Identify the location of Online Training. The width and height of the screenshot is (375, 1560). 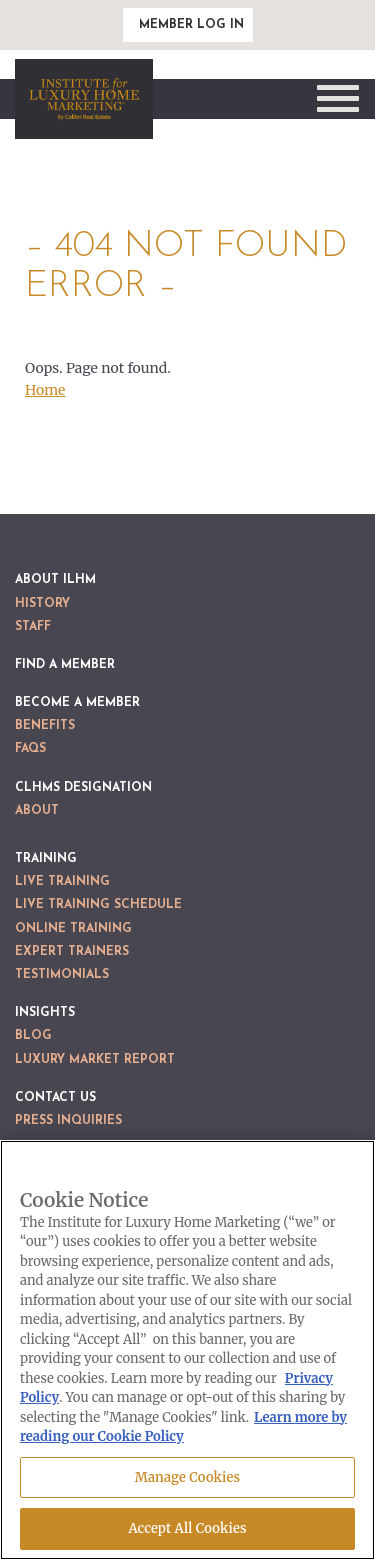
(73, 929).